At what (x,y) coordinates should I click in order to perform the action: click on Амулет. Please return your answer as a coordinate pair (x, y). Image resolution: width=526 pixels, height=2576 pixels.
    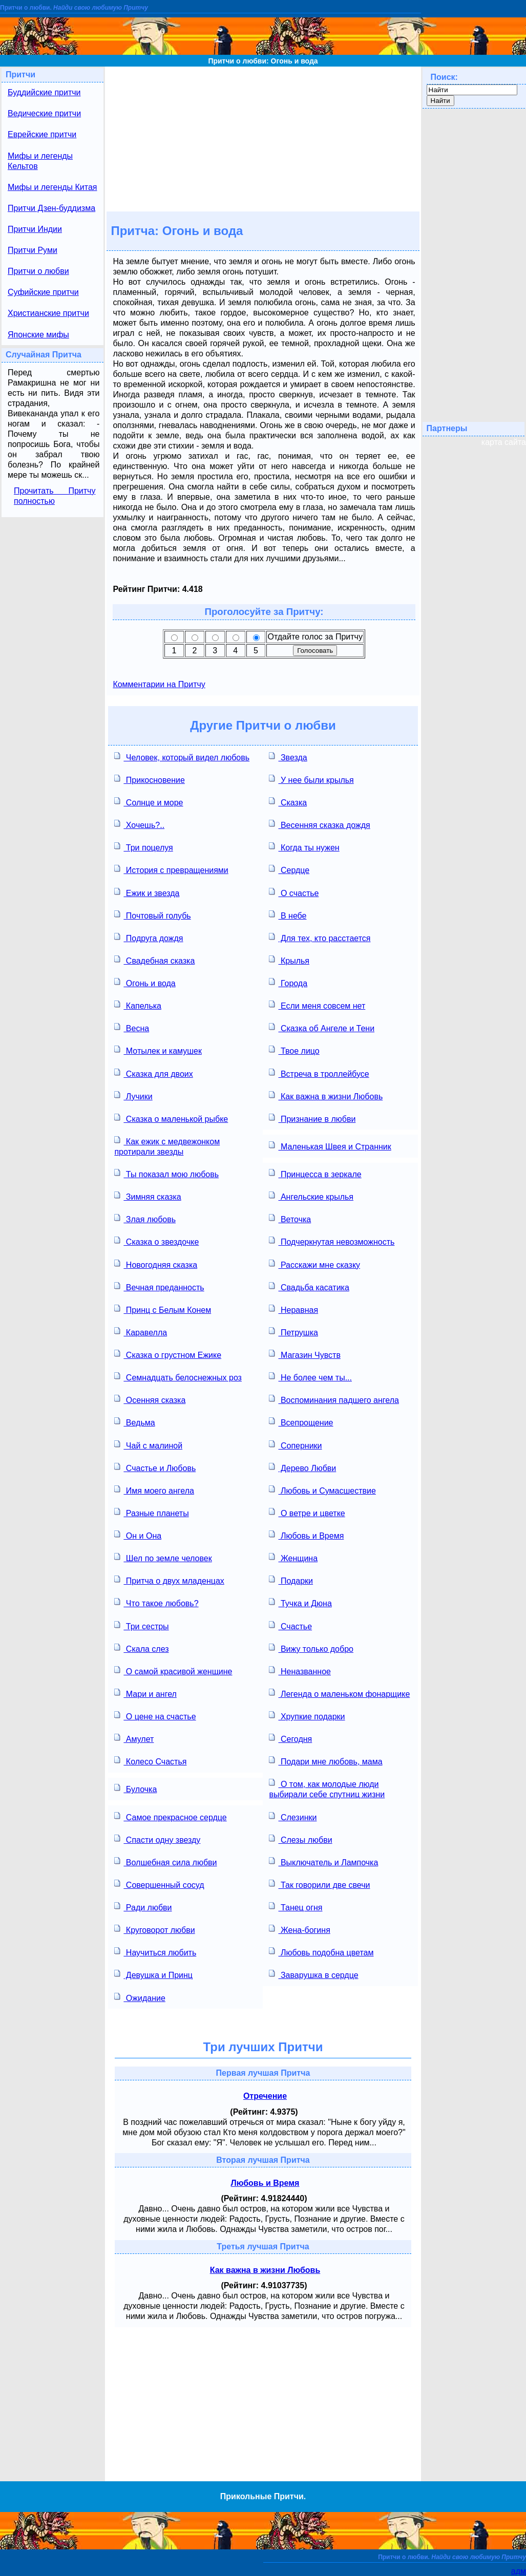
    Looking at the image, I should click on (134, 1738).